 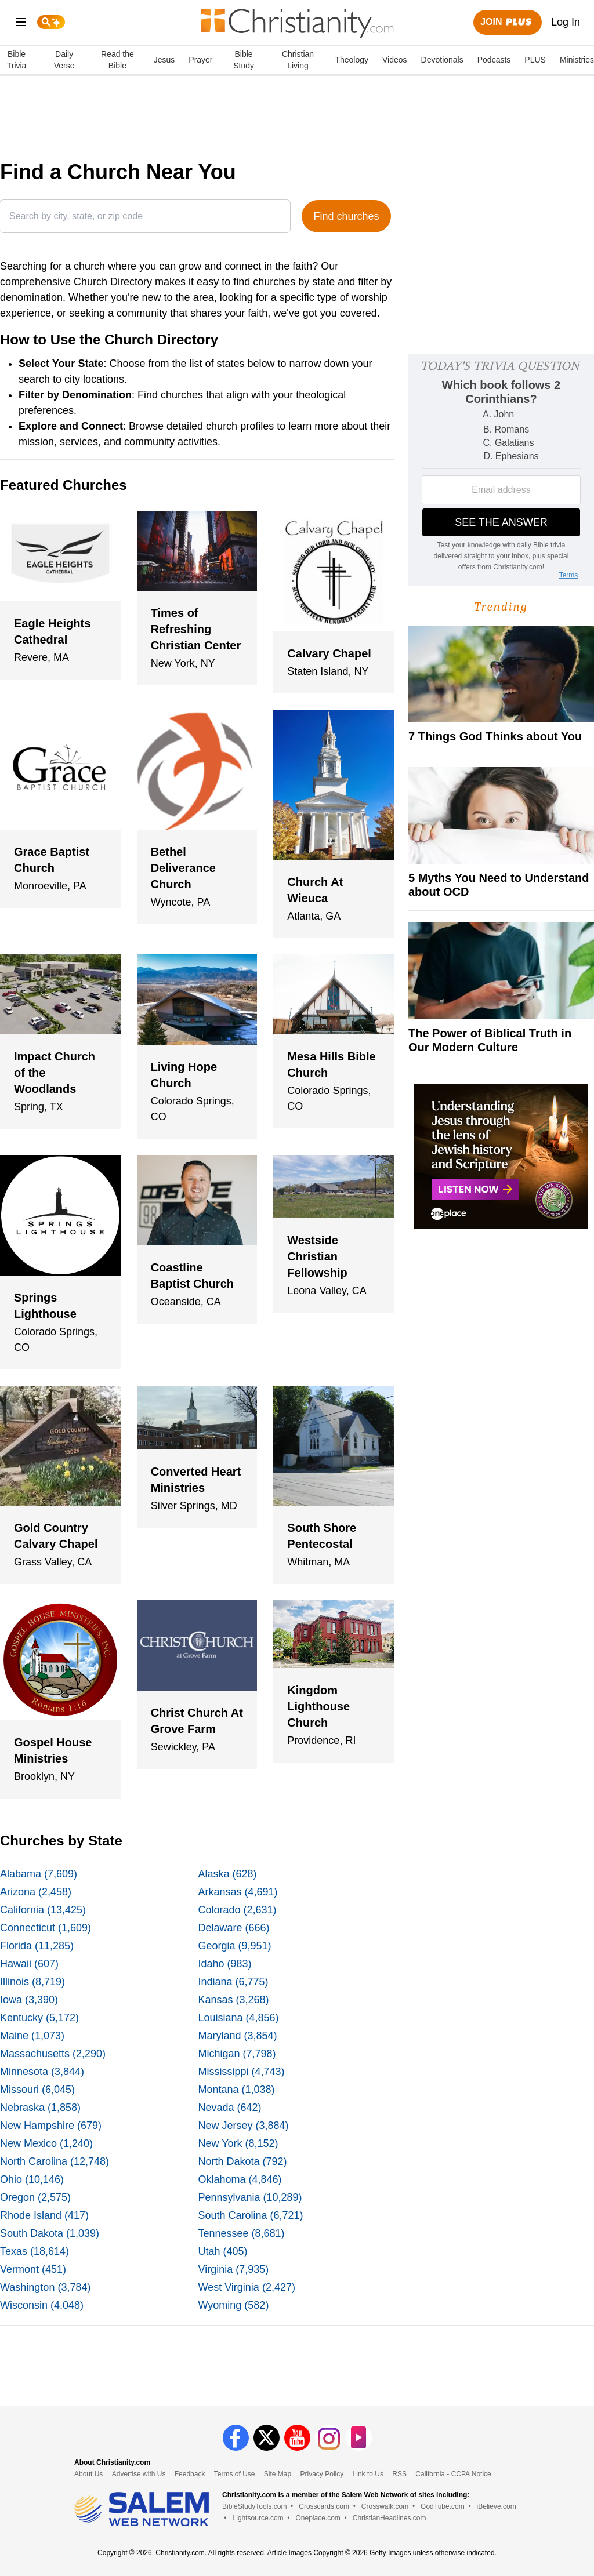 What do you see at coordinates (443, 2506) in the screenshot?
I see `GodTube.com` at bounding box center [443, 2506].